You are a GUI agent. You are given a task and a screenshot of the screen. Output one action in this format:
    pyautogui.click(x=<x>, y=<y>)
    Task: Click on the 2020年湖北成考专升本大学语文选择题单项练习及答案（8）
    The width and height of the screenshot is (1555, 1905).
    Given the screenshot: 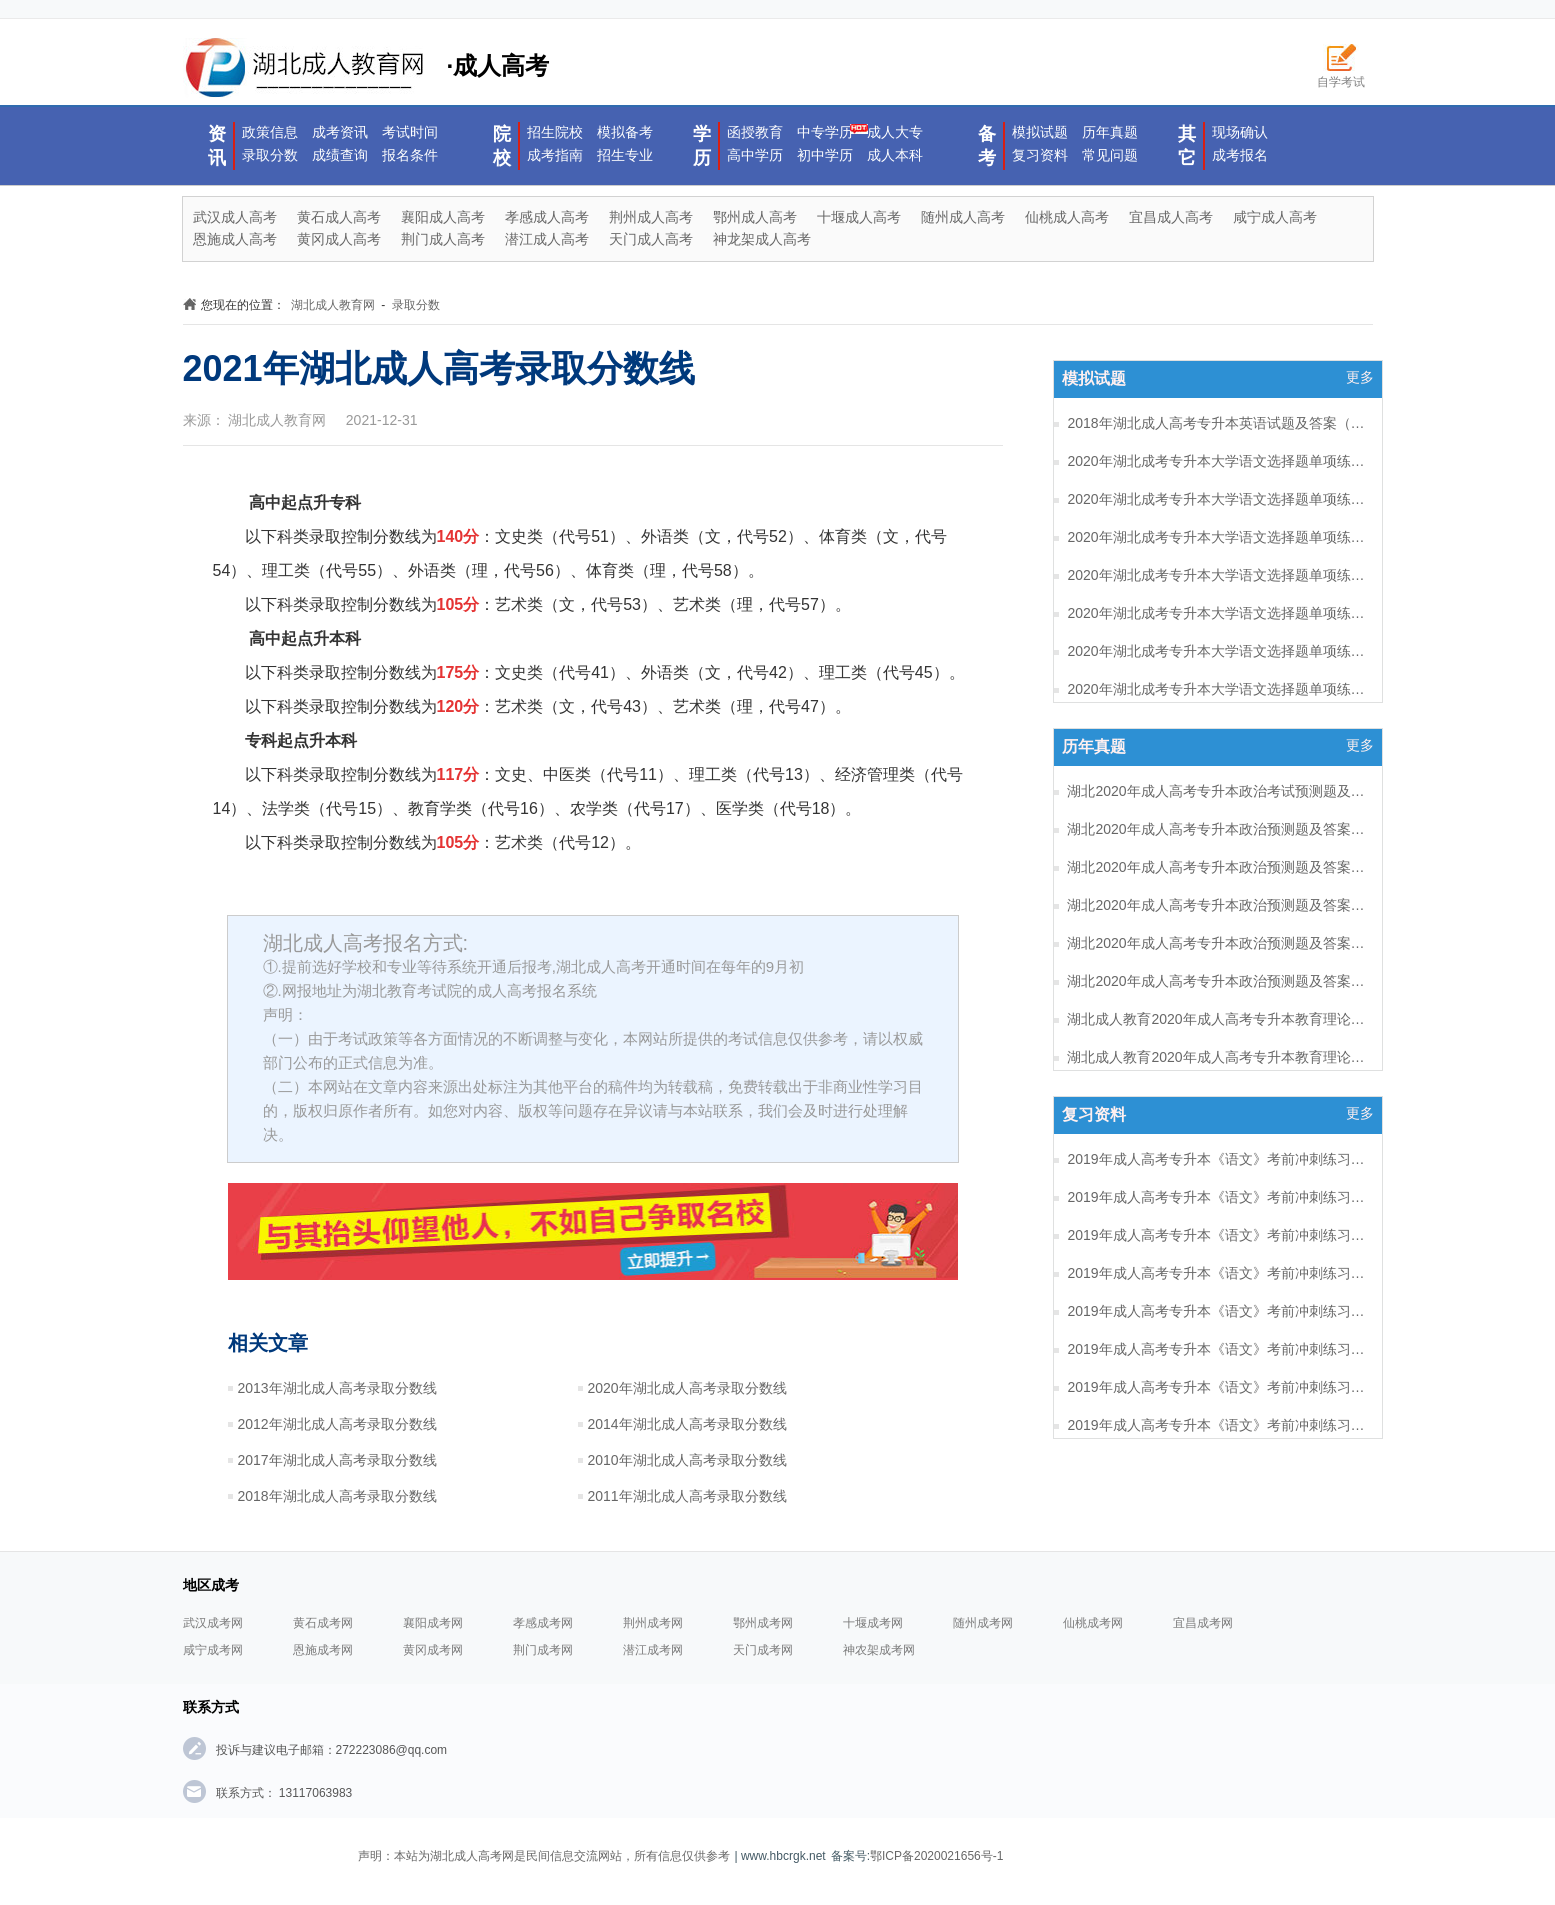 What is the action you would take?
    pyautogui.click(x=1217, y=461)
    